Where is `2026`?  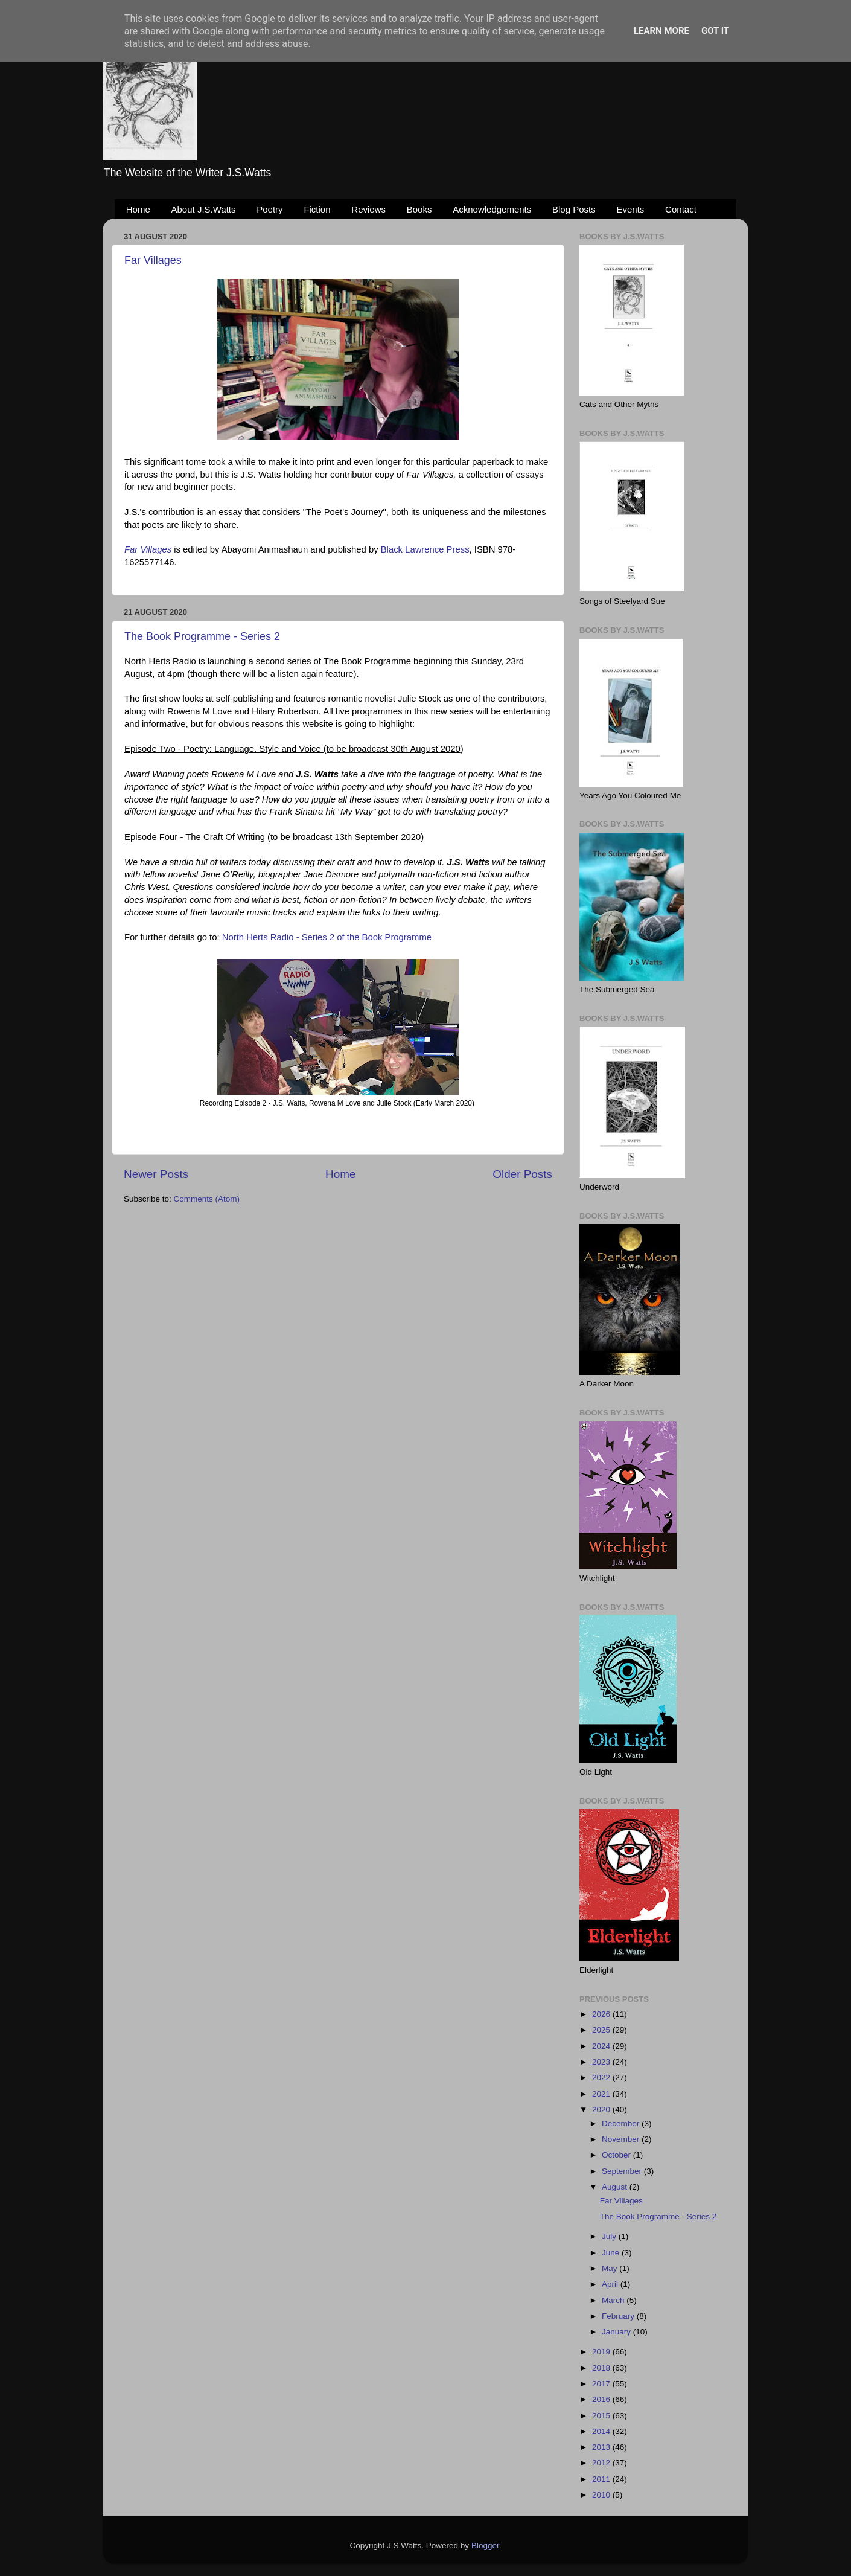
2026 is located at coordinates (602, 2014).